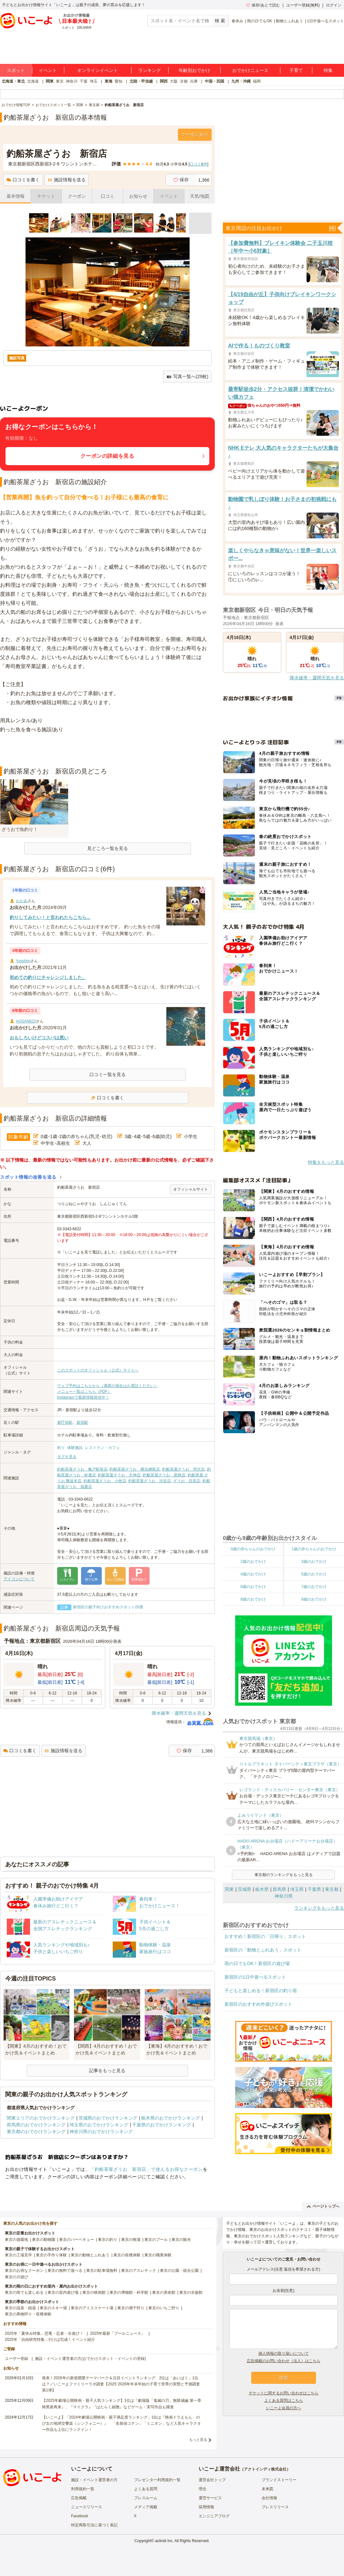  What do you see at coordinates (187, 376) in the screenshot?
I see `写真一覧へ(29枚)` at bounding box center [187, 376].